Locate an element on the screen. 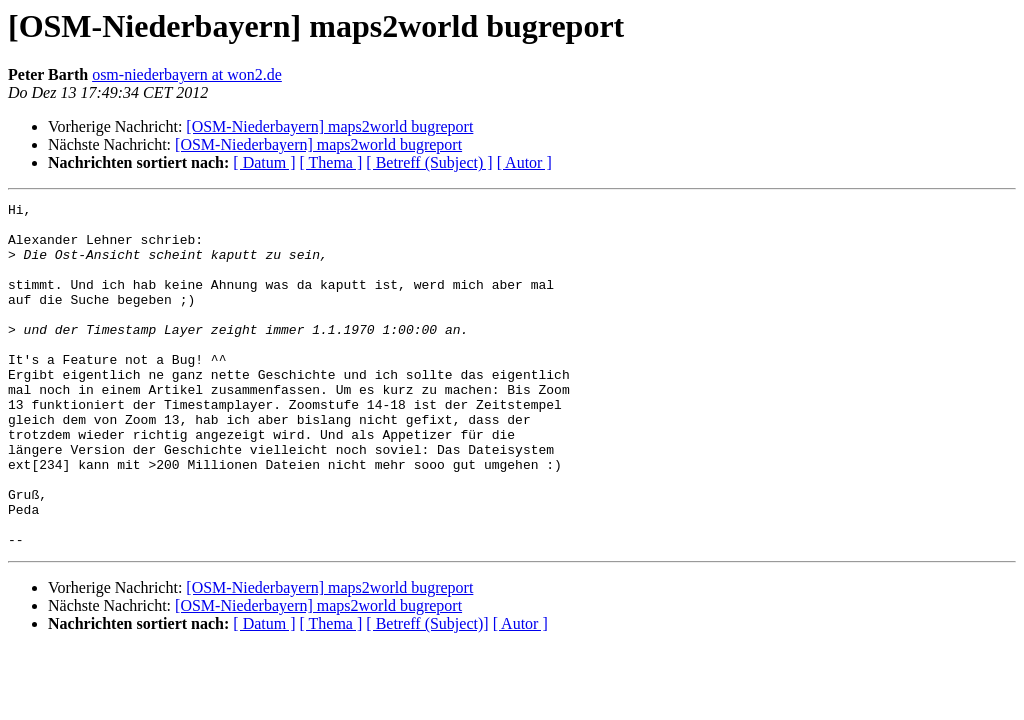  [ Autor ] is located at coordinates (524, 162).